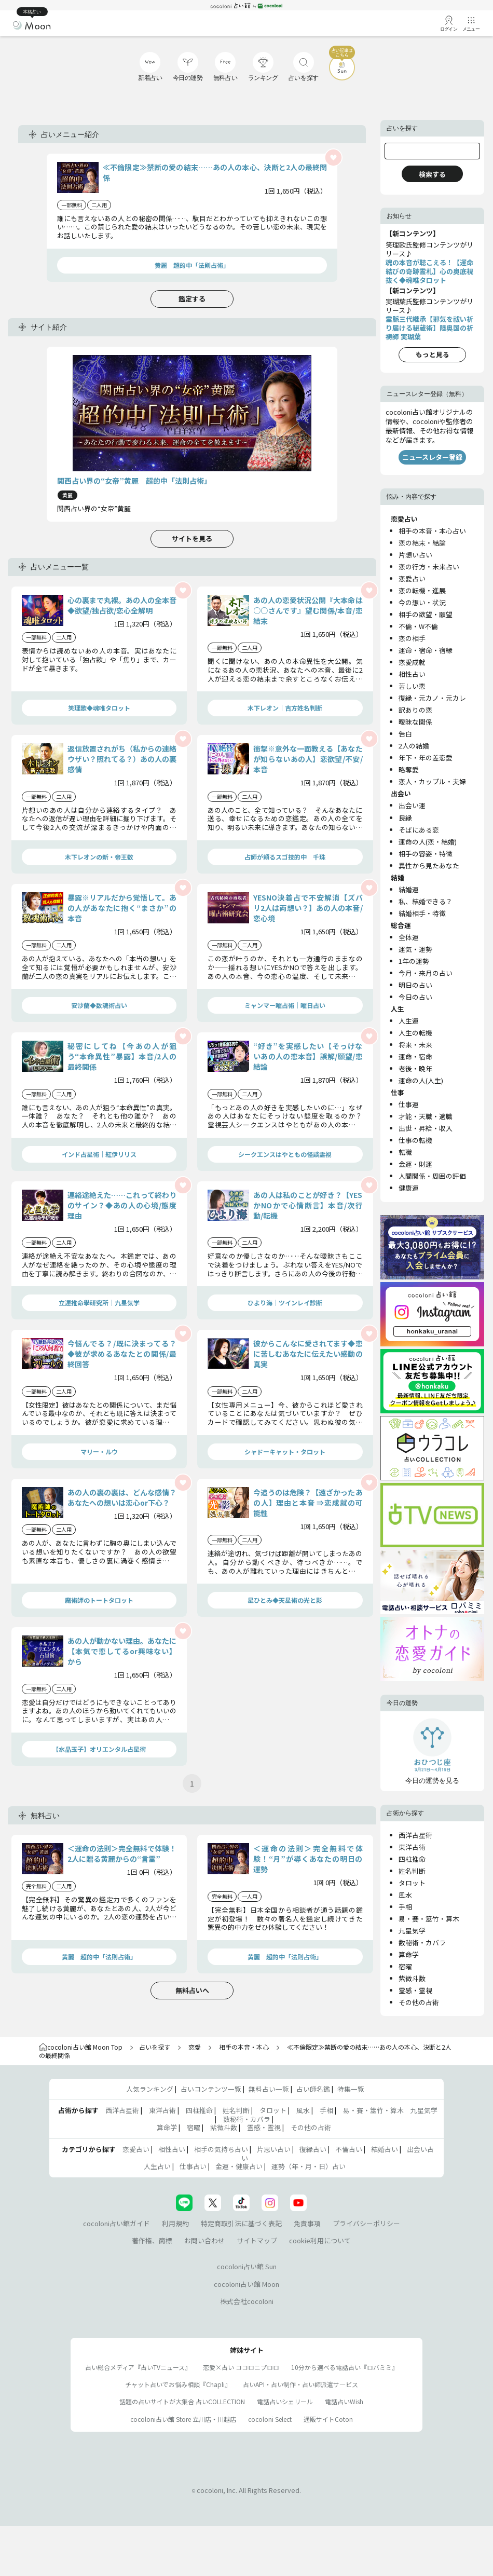  Describe the element at coordinates (415, 1068) in the screenshot. I see `老後・晩年` at that location.